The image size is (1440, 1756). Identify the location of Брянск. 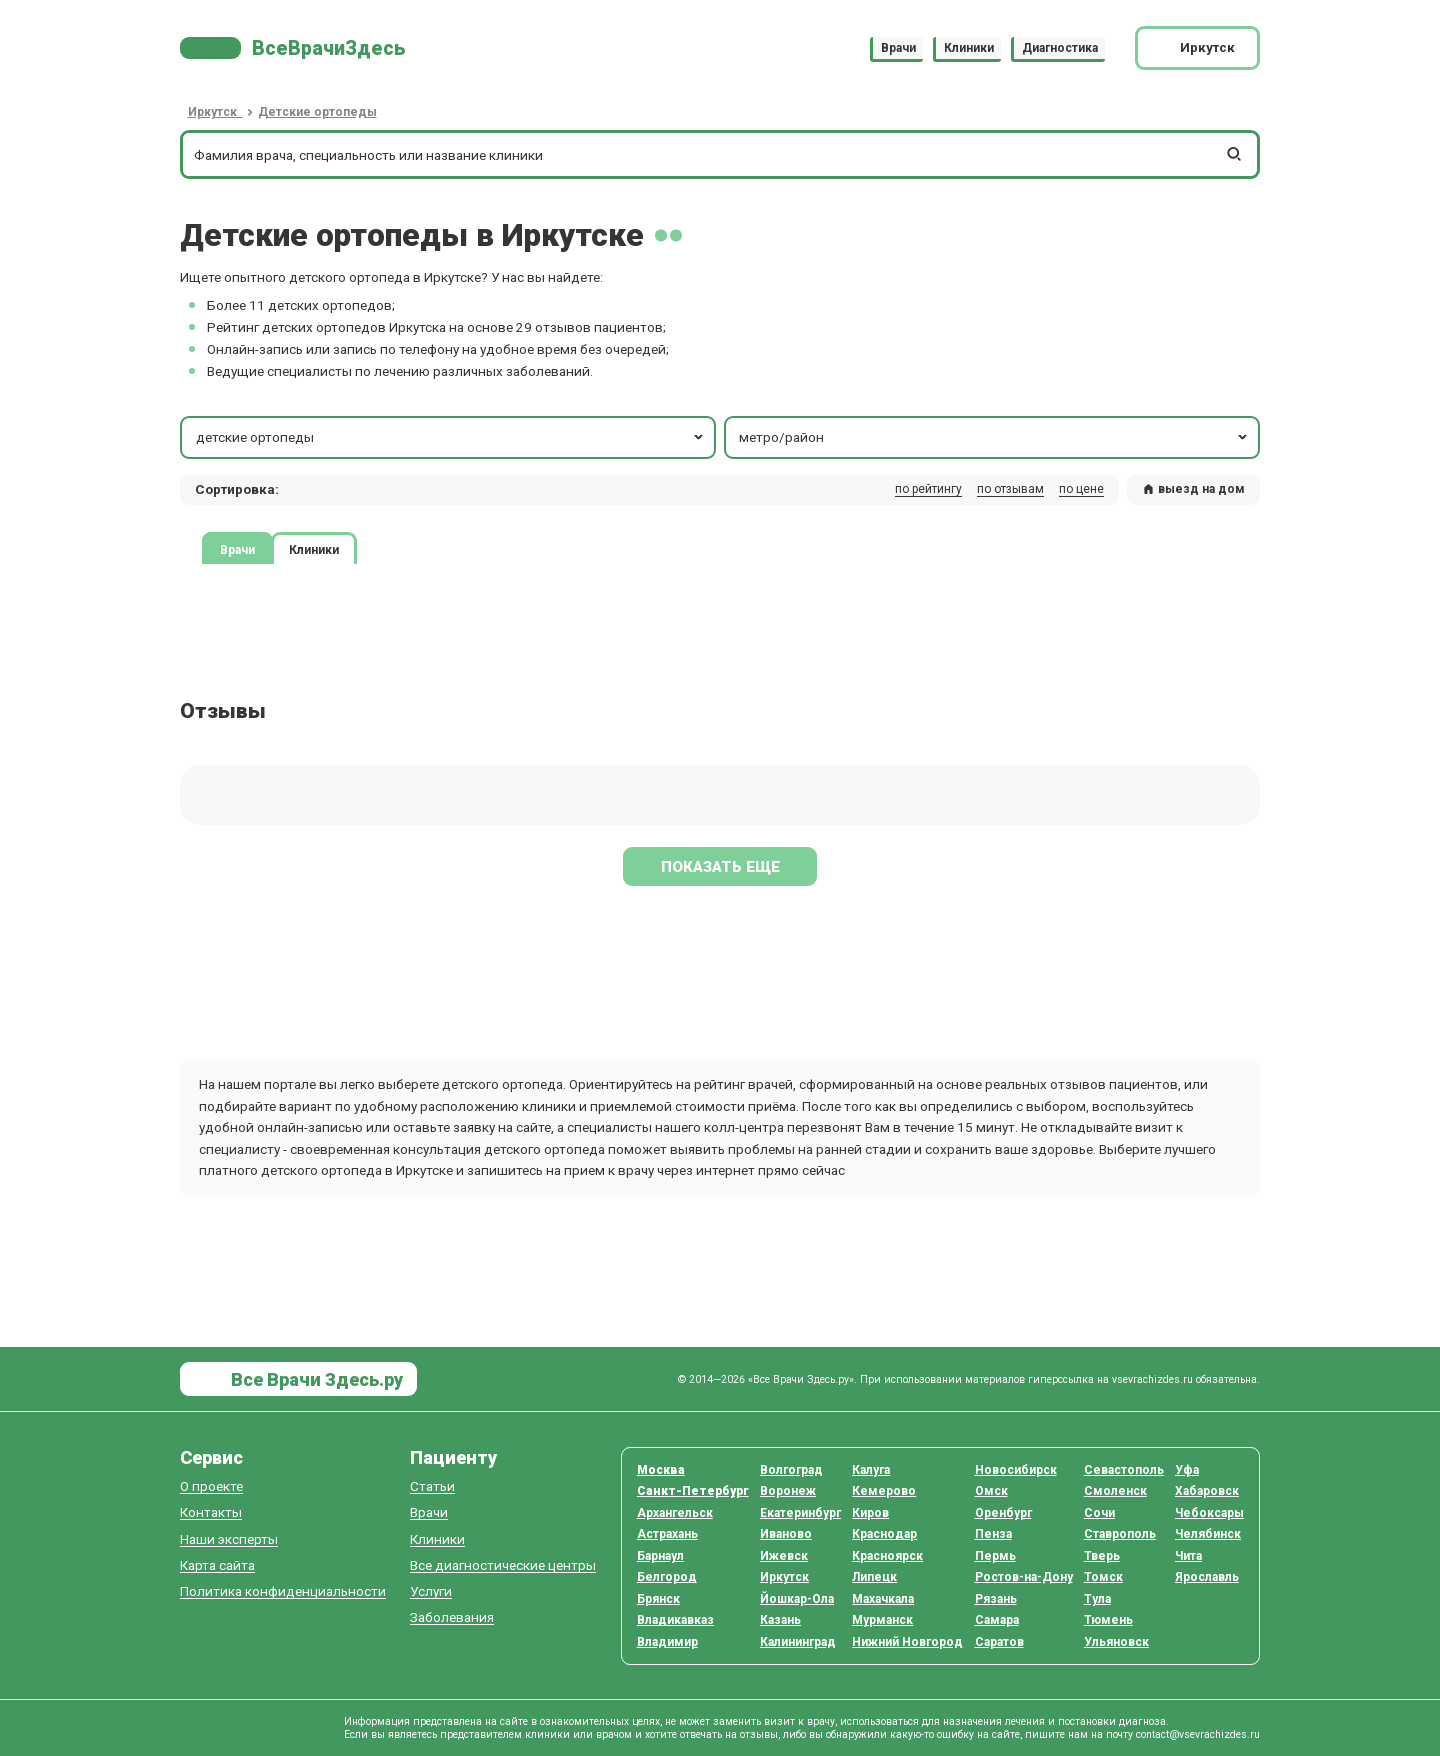
(658, 1599).